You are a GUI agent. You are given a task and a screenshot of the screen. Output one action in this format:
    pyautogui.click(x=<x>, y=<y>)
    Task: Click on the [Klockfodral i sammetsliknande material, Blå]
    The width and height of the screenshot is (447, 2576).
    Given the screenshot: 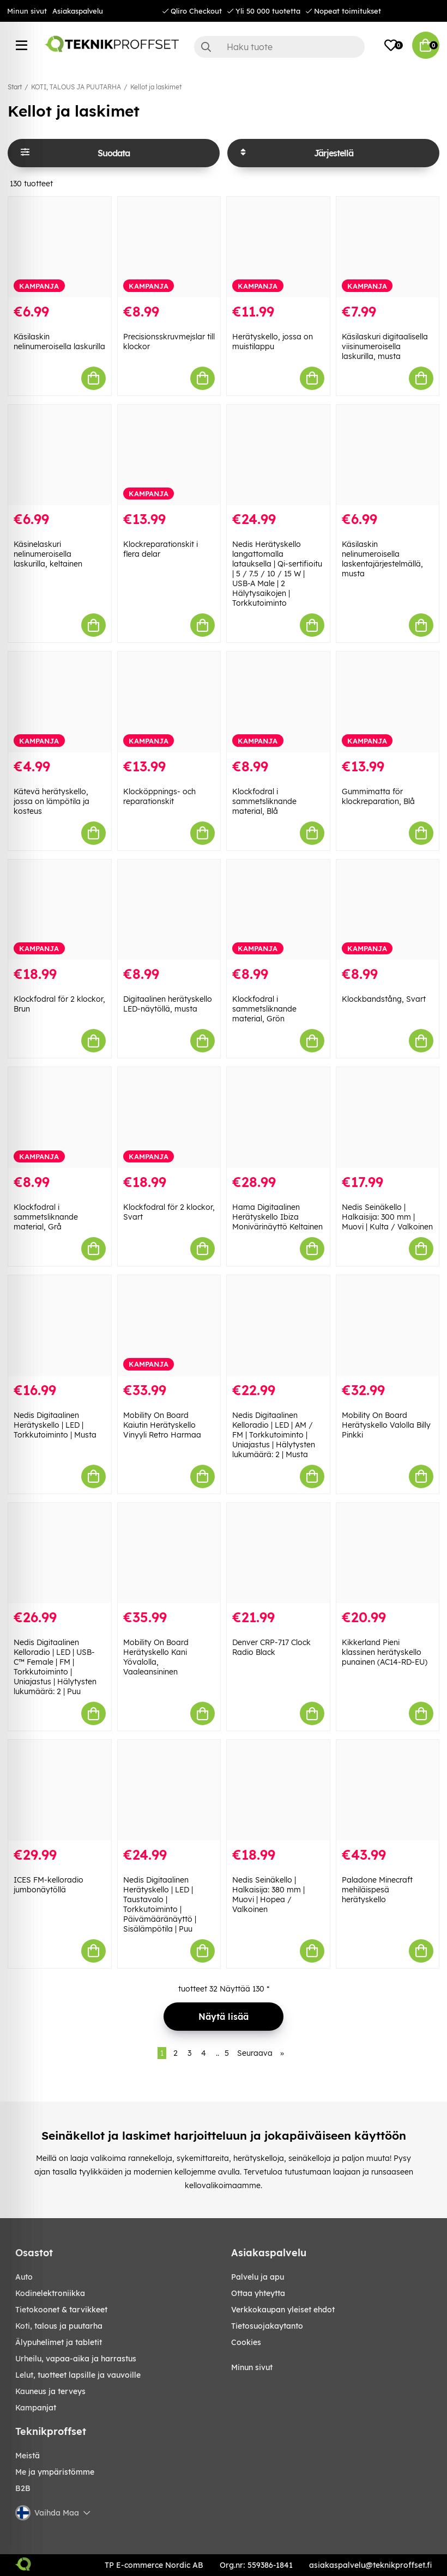 What is the action you would take?
    pyautogui.click(x=278, y=701)
    